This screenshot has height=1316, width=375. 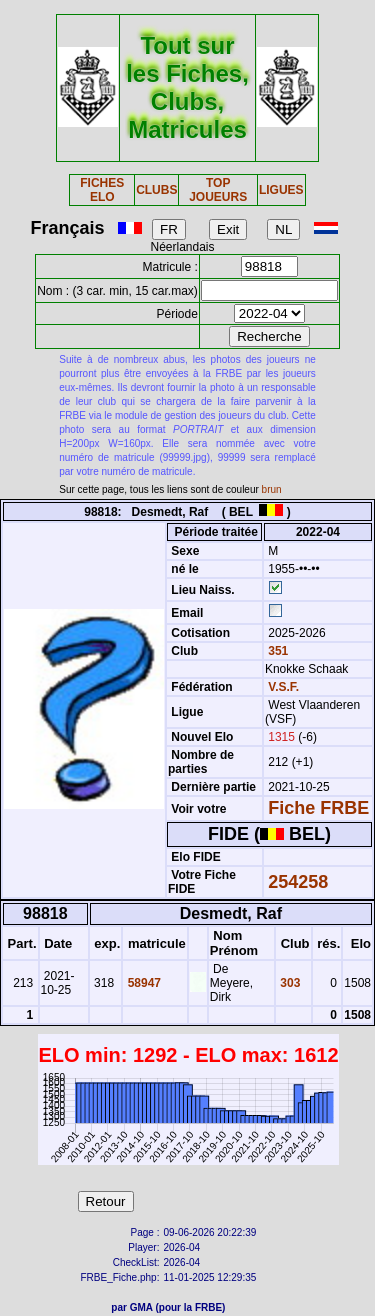 What do you see at coordinates (156, 190) in the screenshot?
I see `CLUBS` at bounding box center [156, 190].